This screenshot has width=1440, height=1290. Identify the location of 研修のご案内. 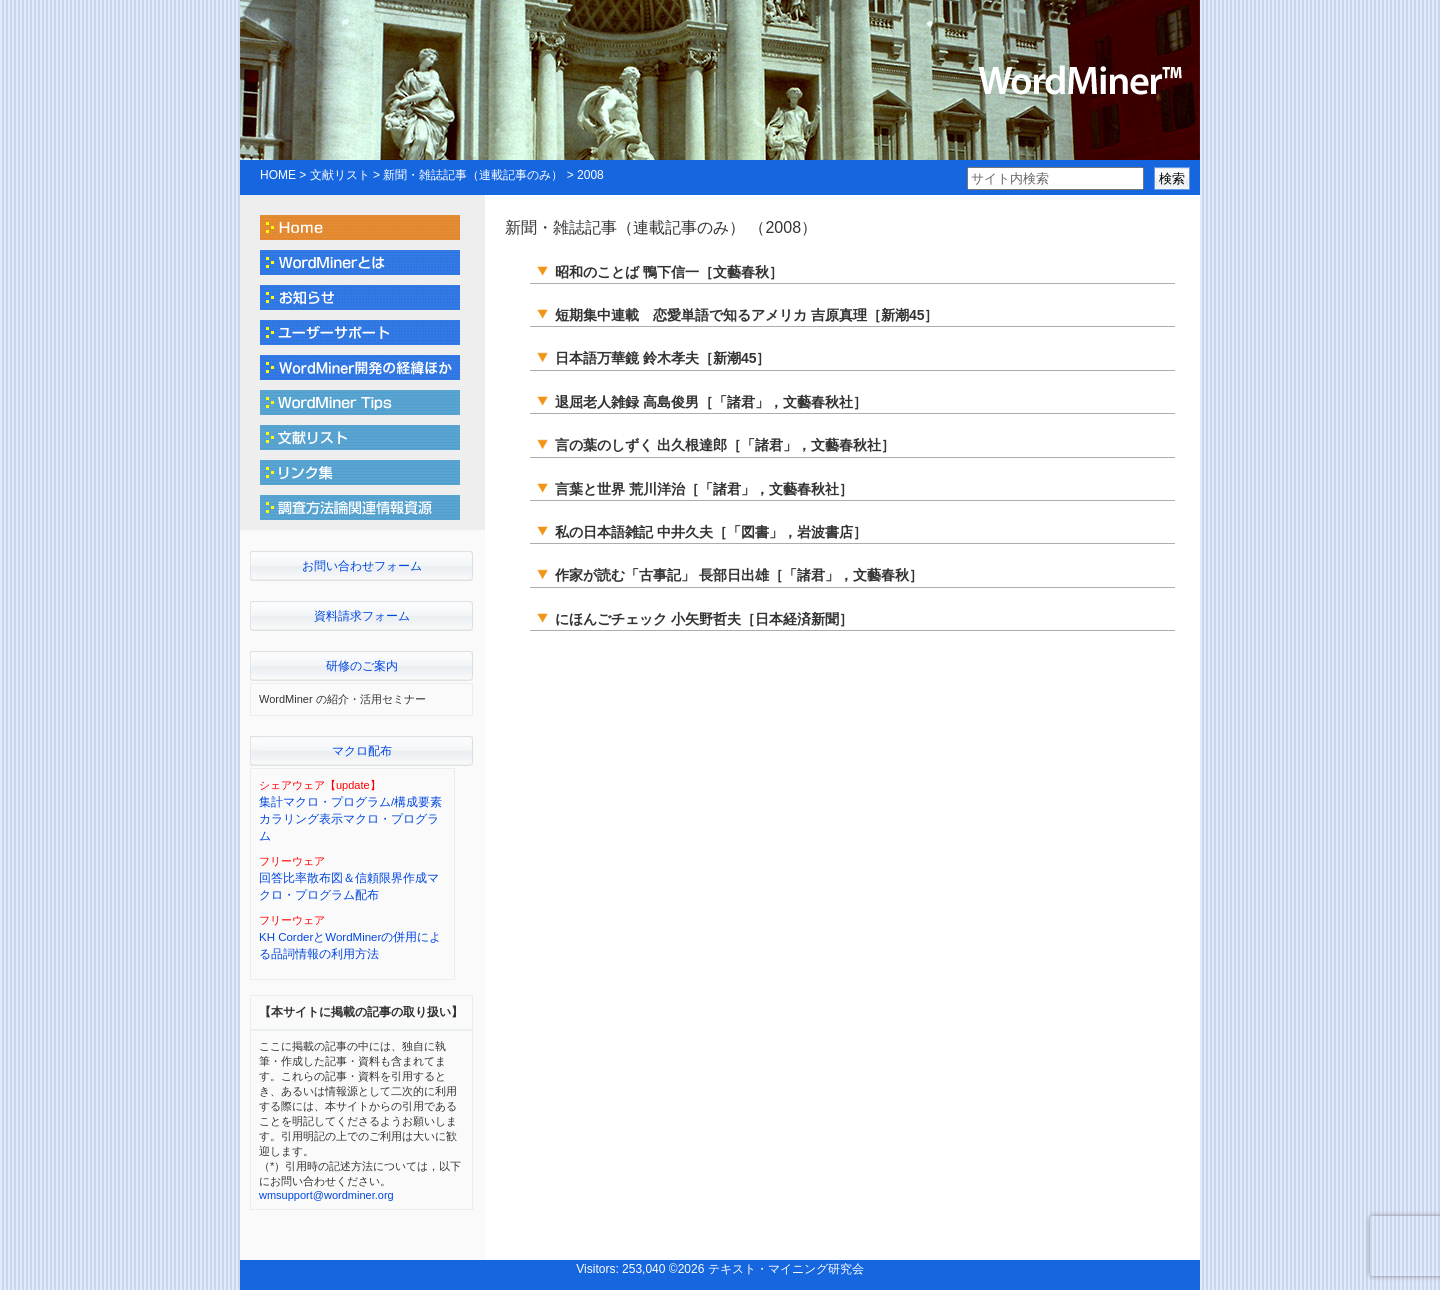
(362, 666).